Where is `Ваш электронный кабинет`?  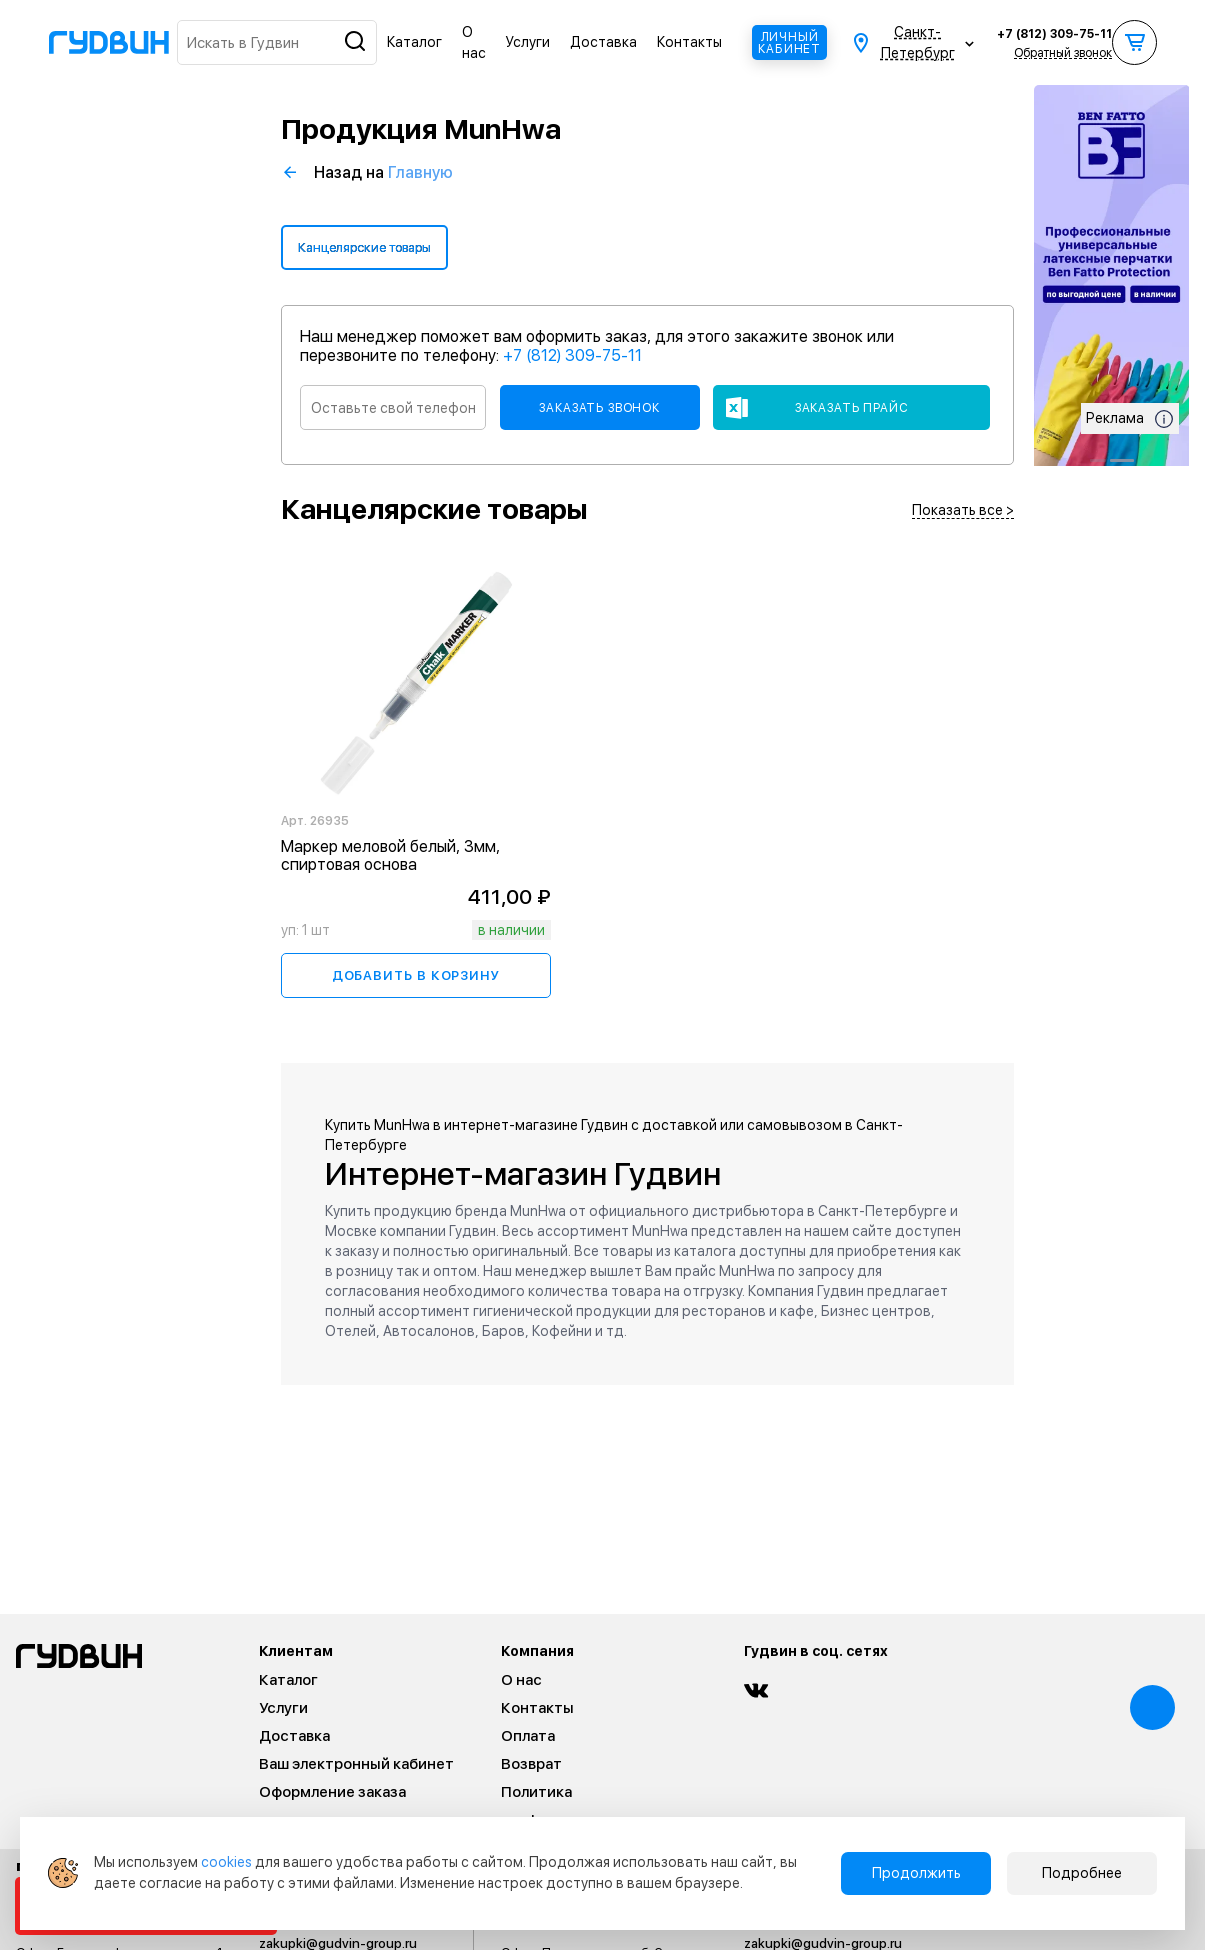 Ваш электронный кабинет is located at coordinates (356, 1764).